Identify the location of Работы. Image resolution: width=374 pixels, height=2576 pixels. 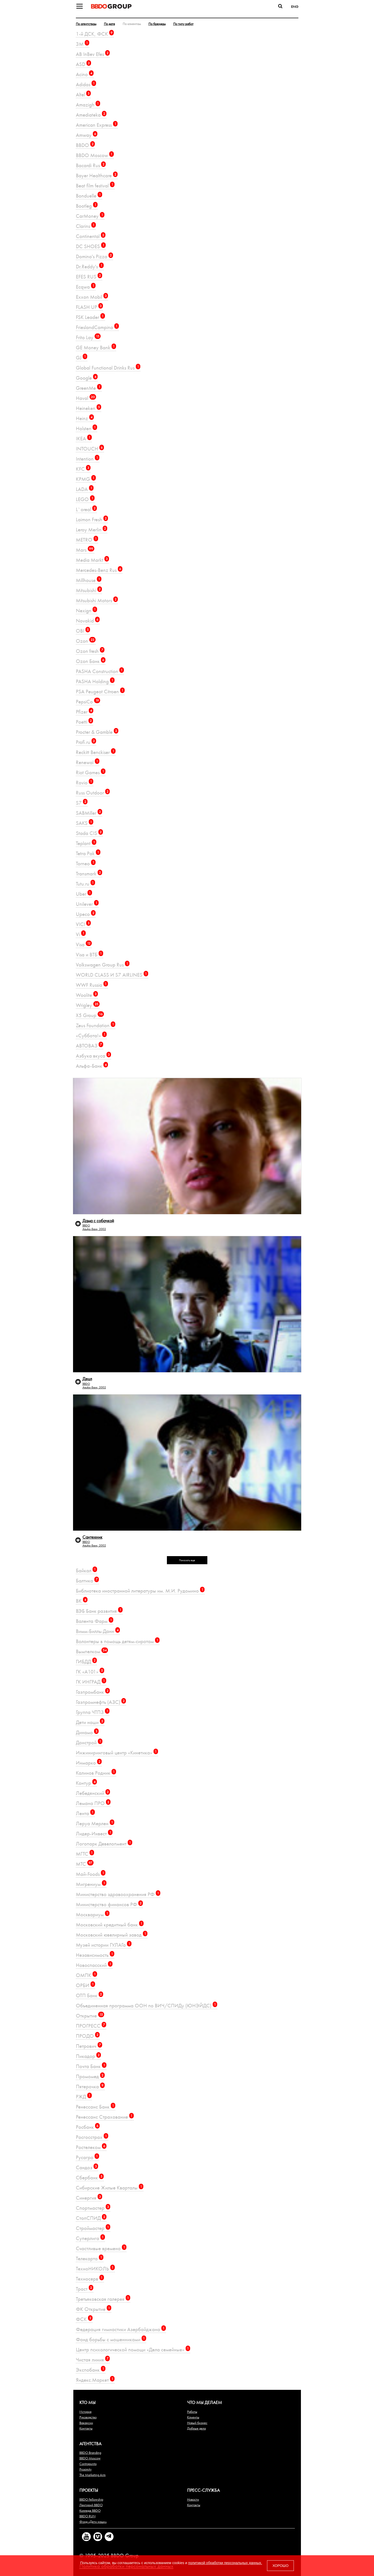
(192, 2411).